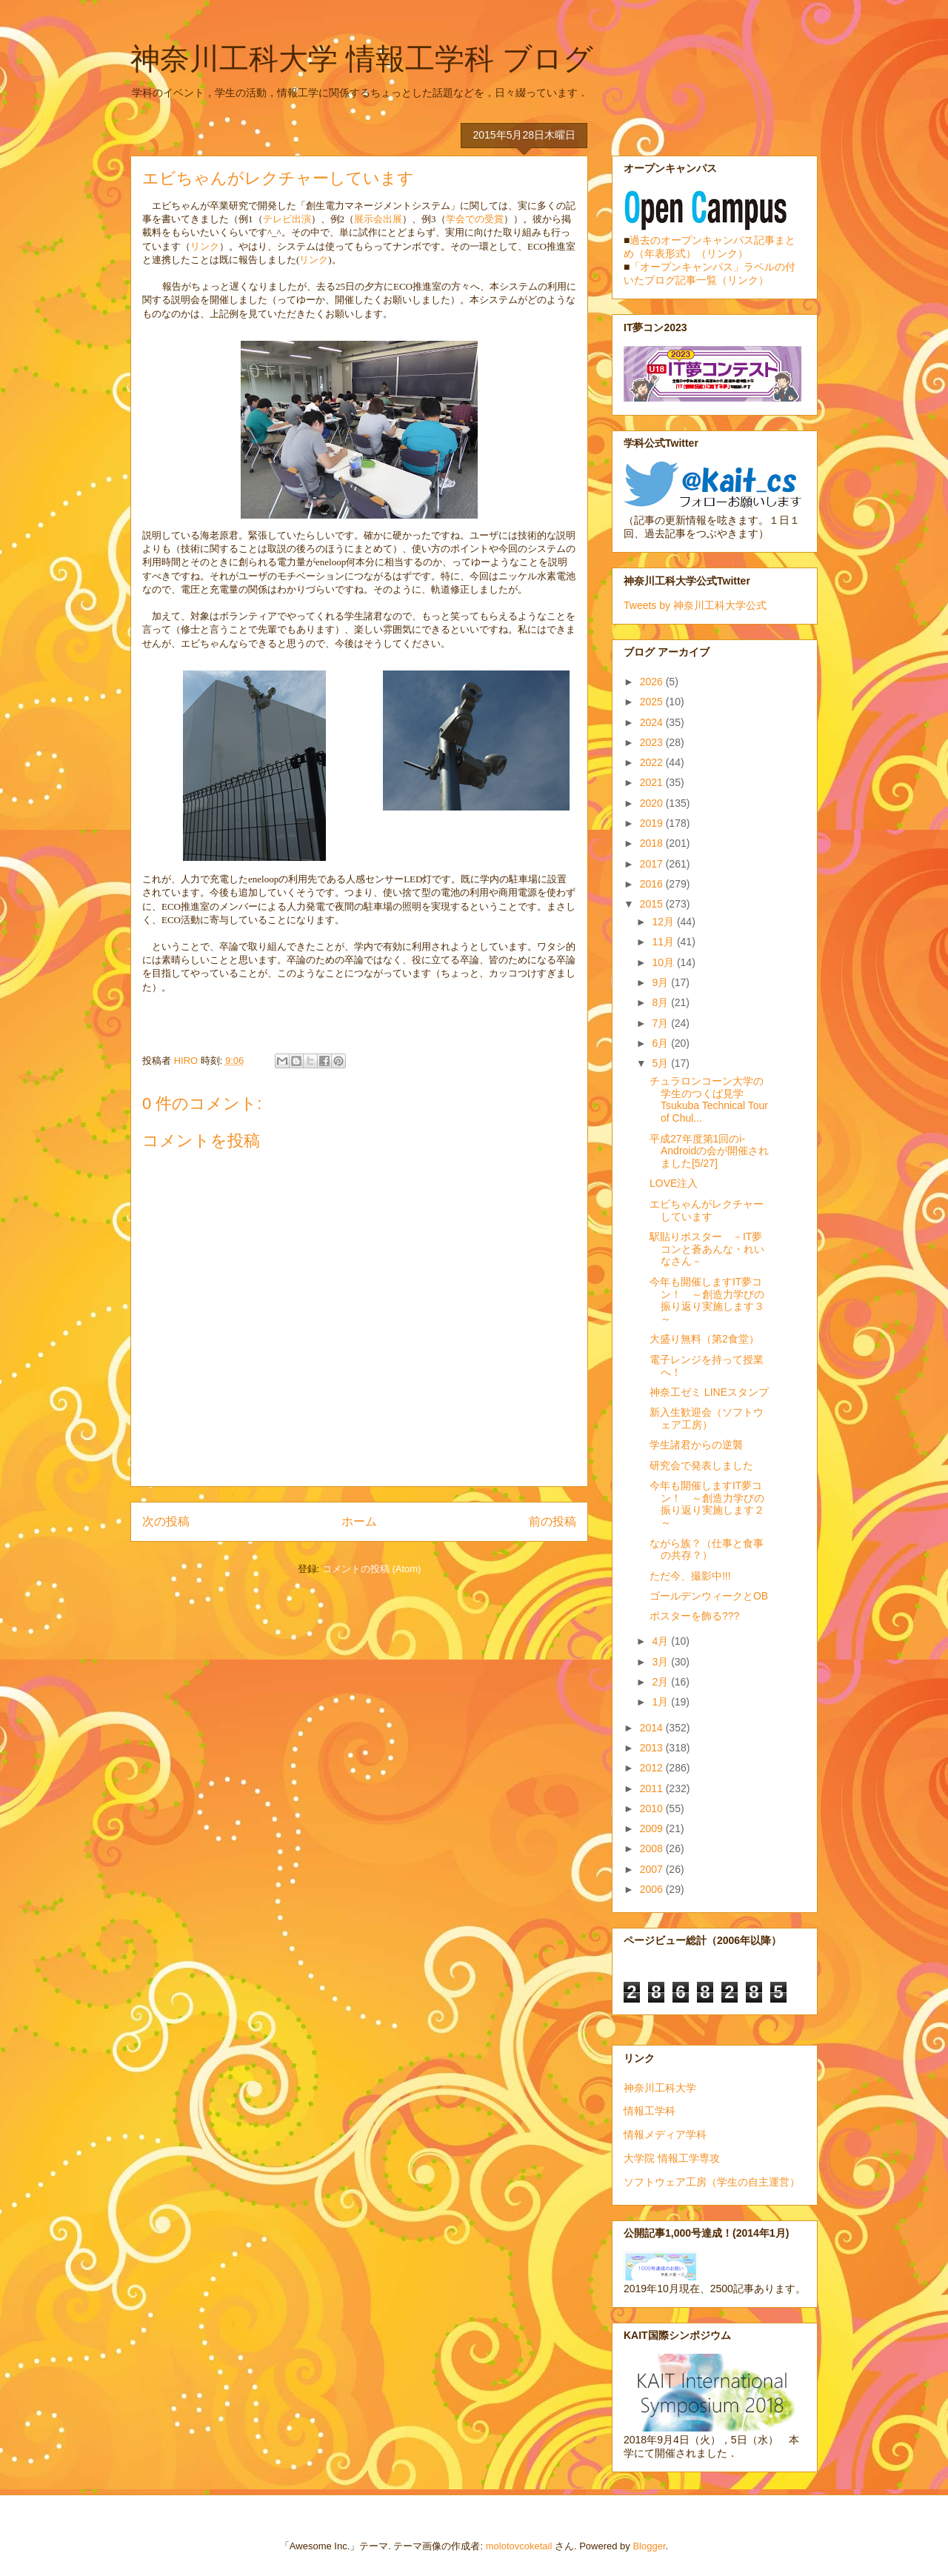  What do you see at coordinates (672, 2158) in the screenshot?
I see `大学院 情報工学専攻` at bounding box center [672, 2158].